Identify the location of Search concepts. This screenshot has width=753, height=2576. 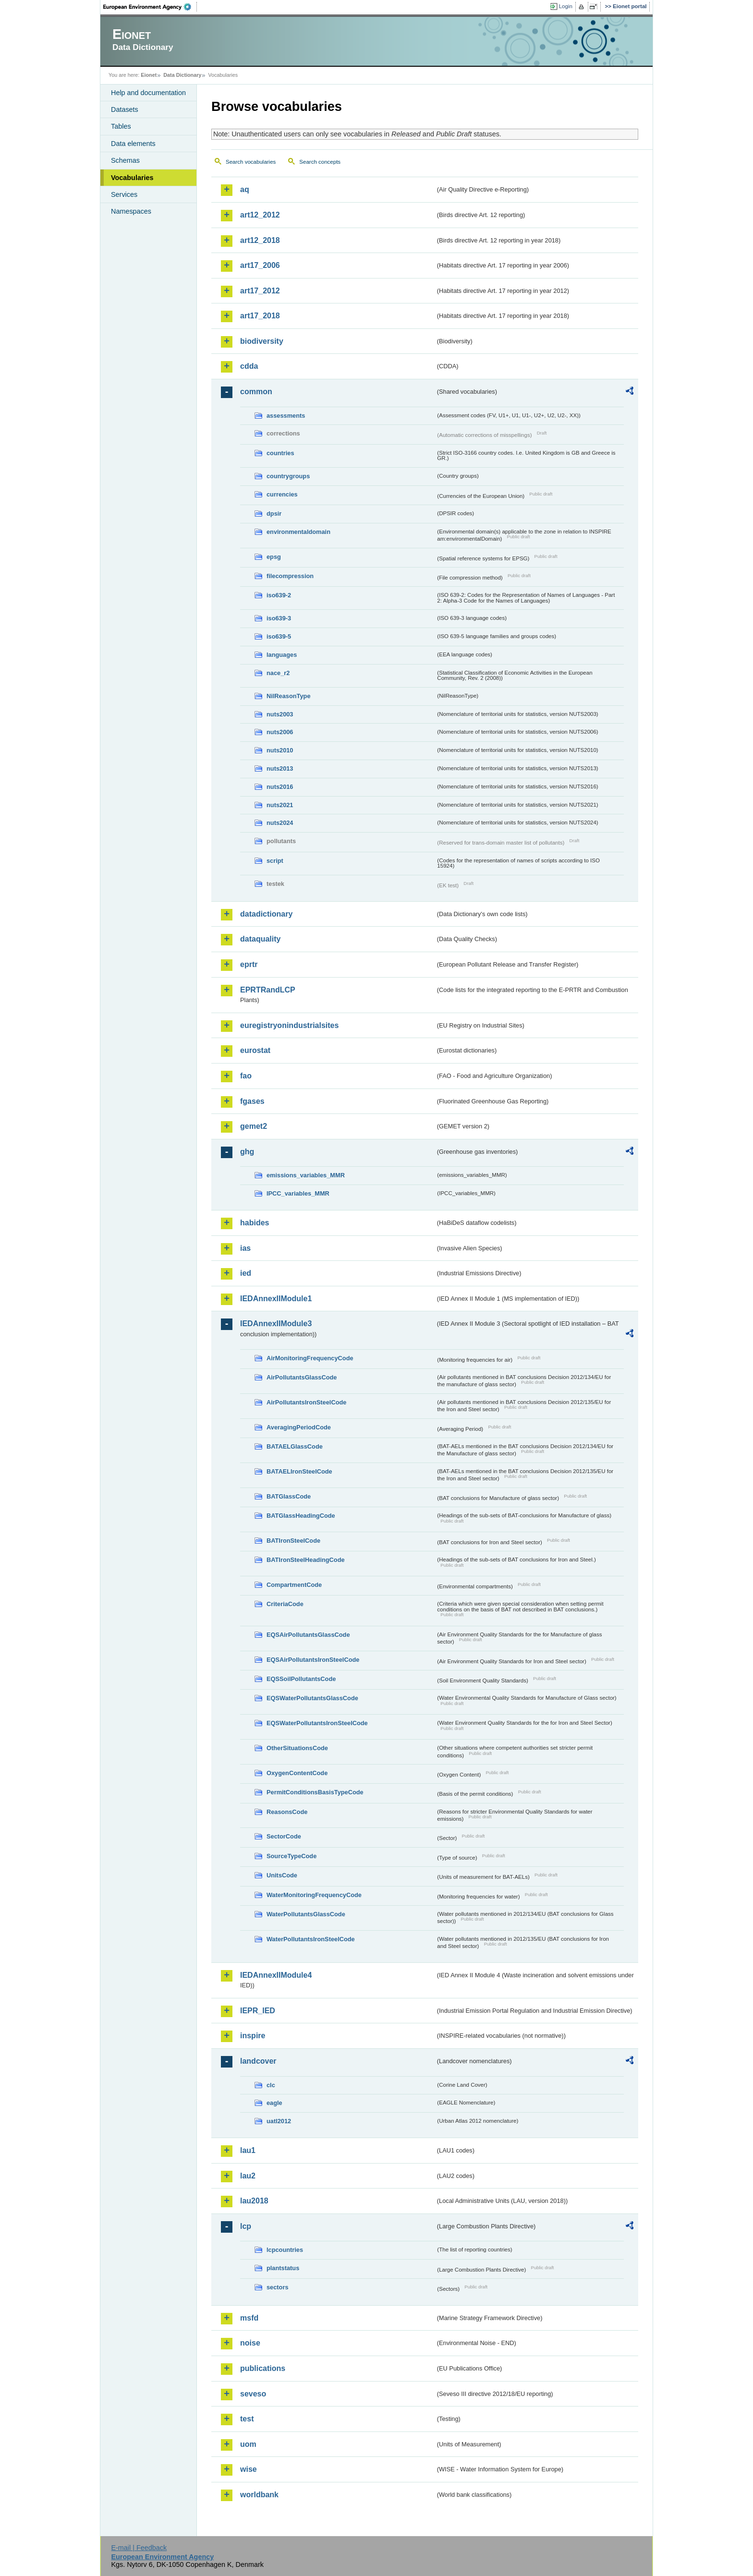
(319, 162).